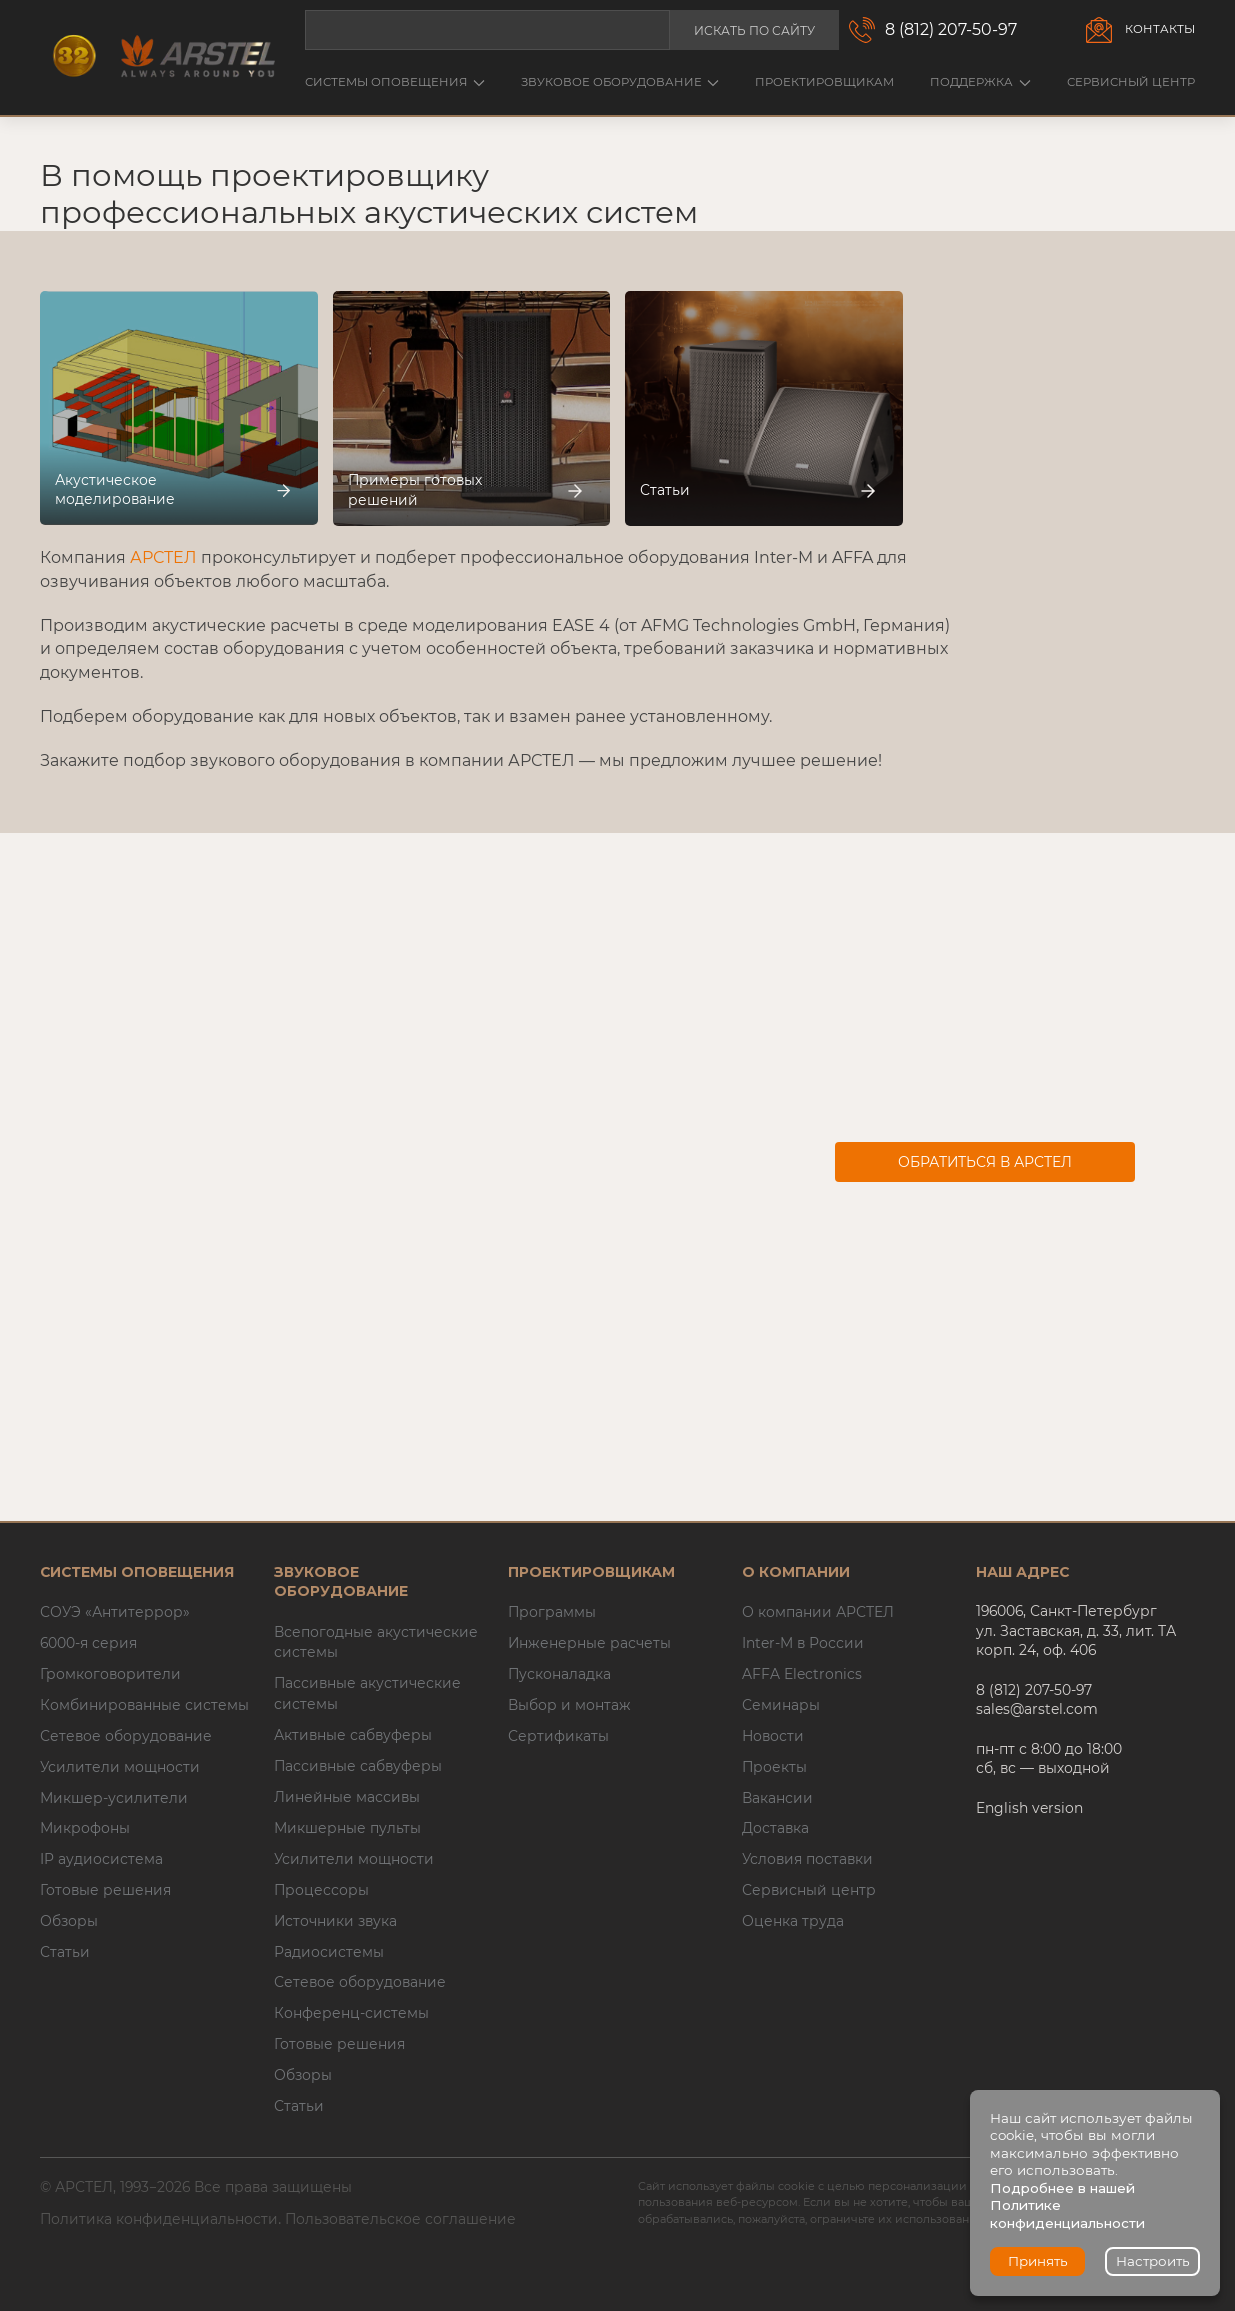  I want to click on Выбор и монтаж, so click(569, 1705).